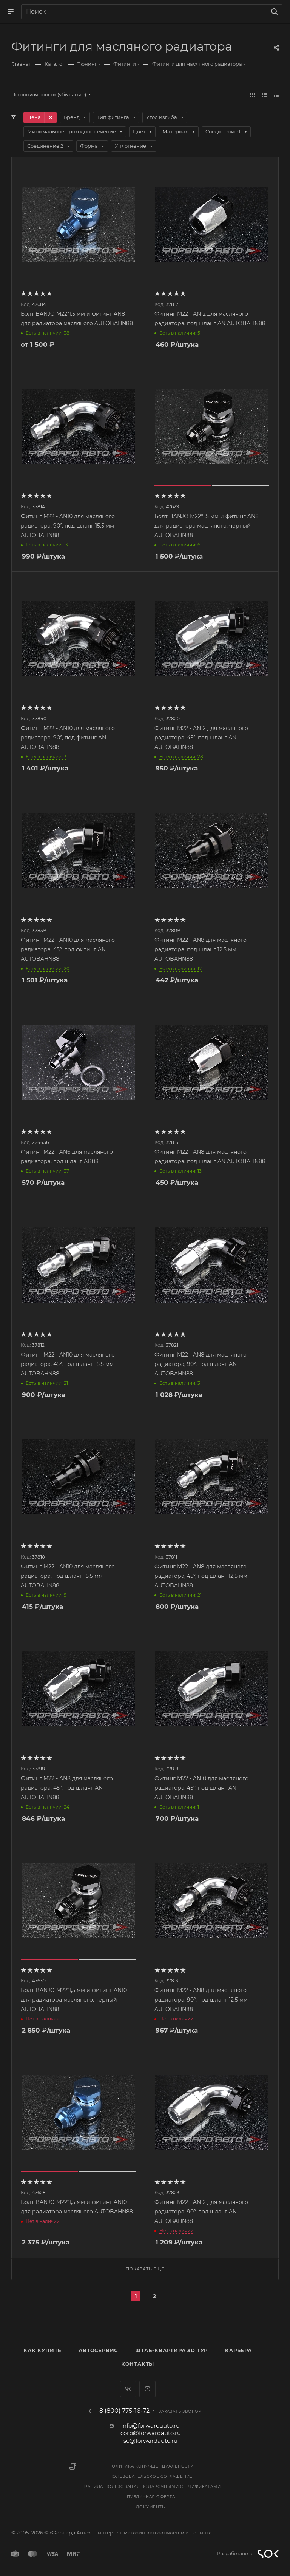  What do you see at coordinates (151, 2507) in the screenshot?
I see `Документы` at bounding box center [151, 2507].